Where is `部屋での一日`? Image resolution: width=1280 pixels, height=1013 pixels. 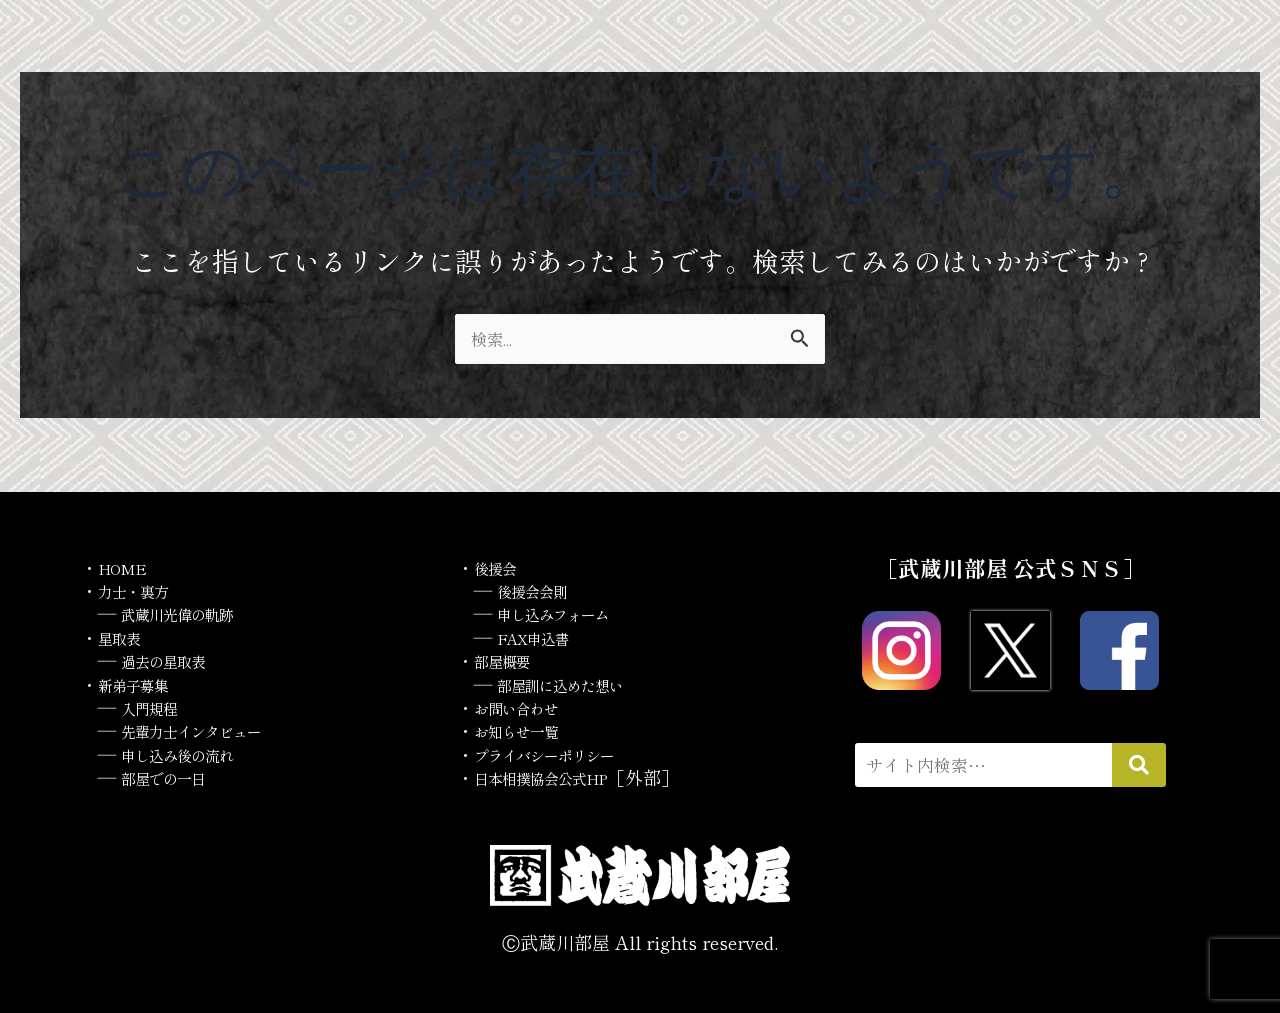 部屋での一日 is located at coordinates (175, 777).